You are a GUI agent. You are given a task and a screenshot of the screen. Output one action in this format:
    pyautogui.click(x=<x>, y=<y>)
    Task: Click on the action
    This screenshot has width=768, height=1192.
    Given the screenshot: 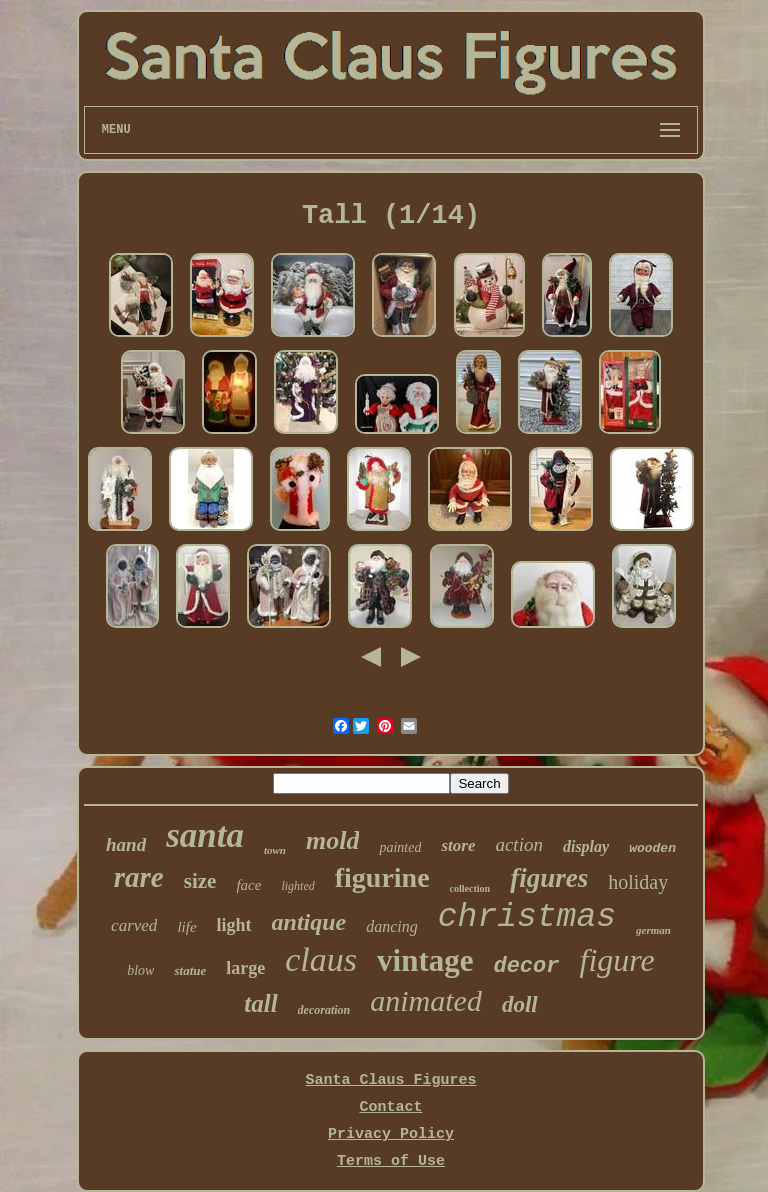 What is the action you would take?
    pyautogui.click(x=519, y=844)
    